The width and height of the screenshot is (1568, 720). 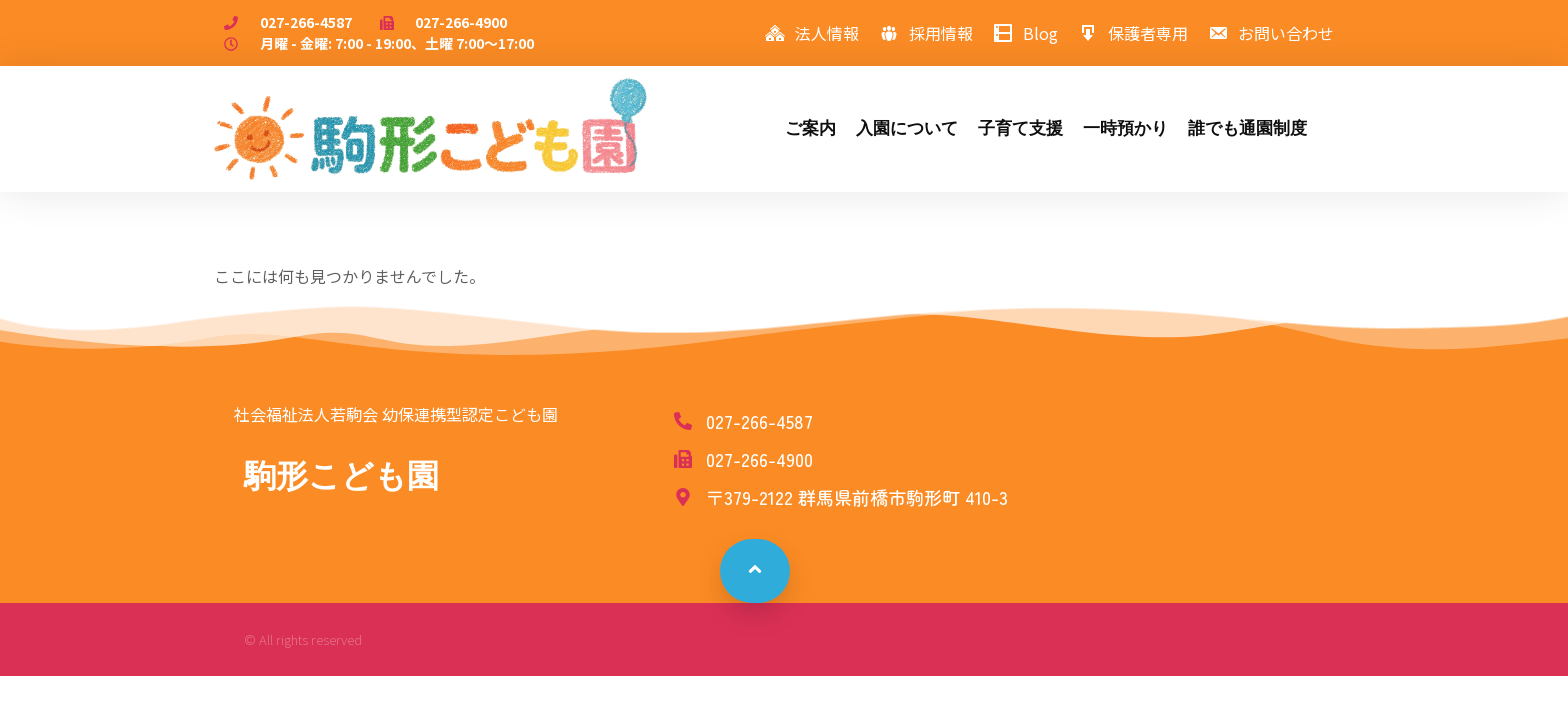 I want to click on 入園について, so click(x=907, y=128).